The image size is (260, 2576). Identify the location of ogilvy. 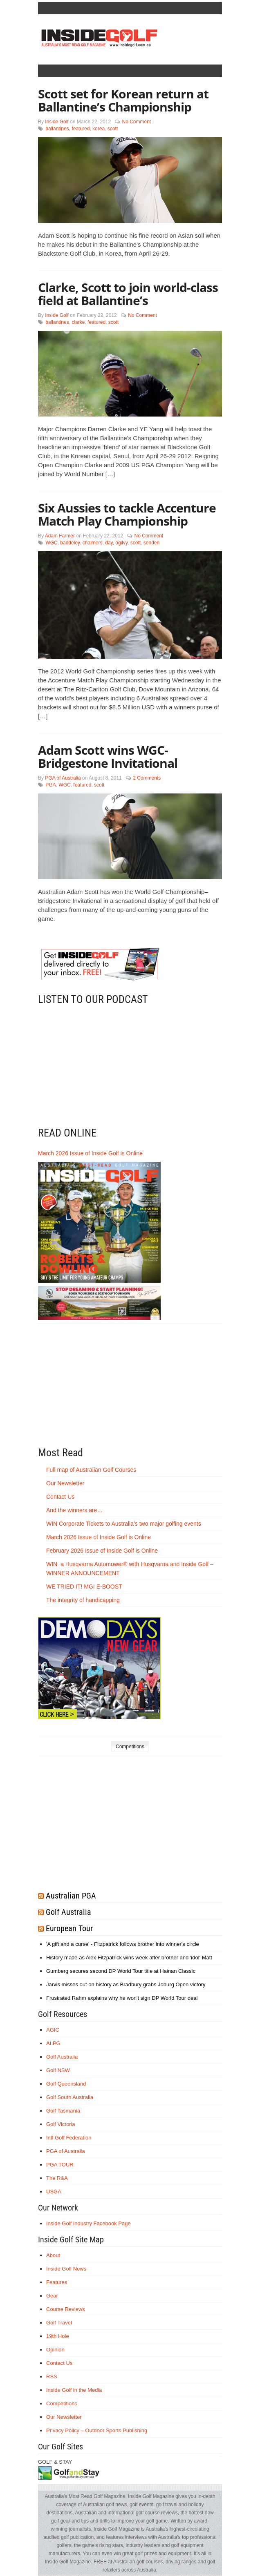
(121, 543).